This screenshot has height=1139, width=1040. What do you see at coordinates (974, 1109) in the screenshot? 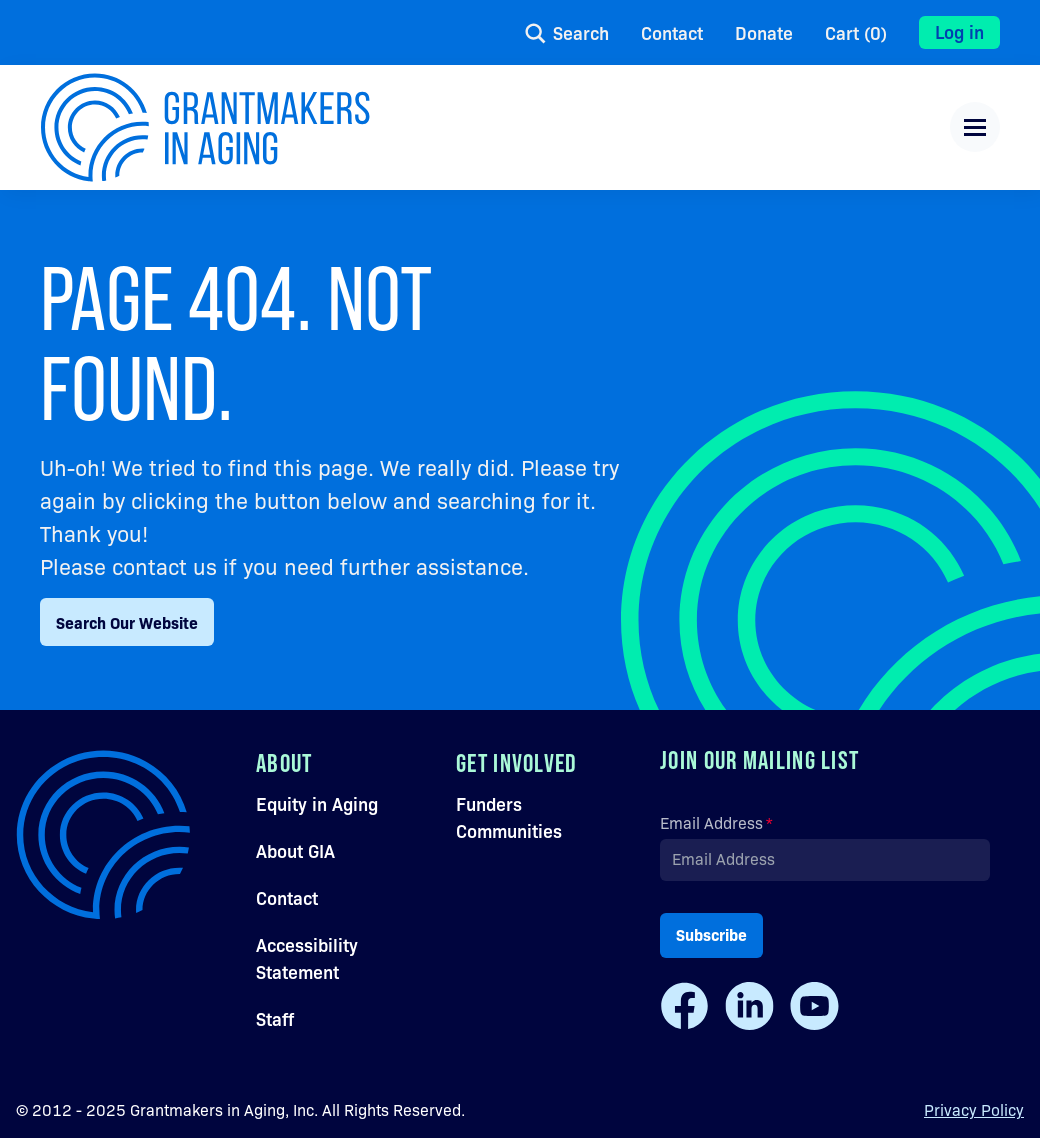
I see `Privacy Policy` at bounding box center [974, 1109].